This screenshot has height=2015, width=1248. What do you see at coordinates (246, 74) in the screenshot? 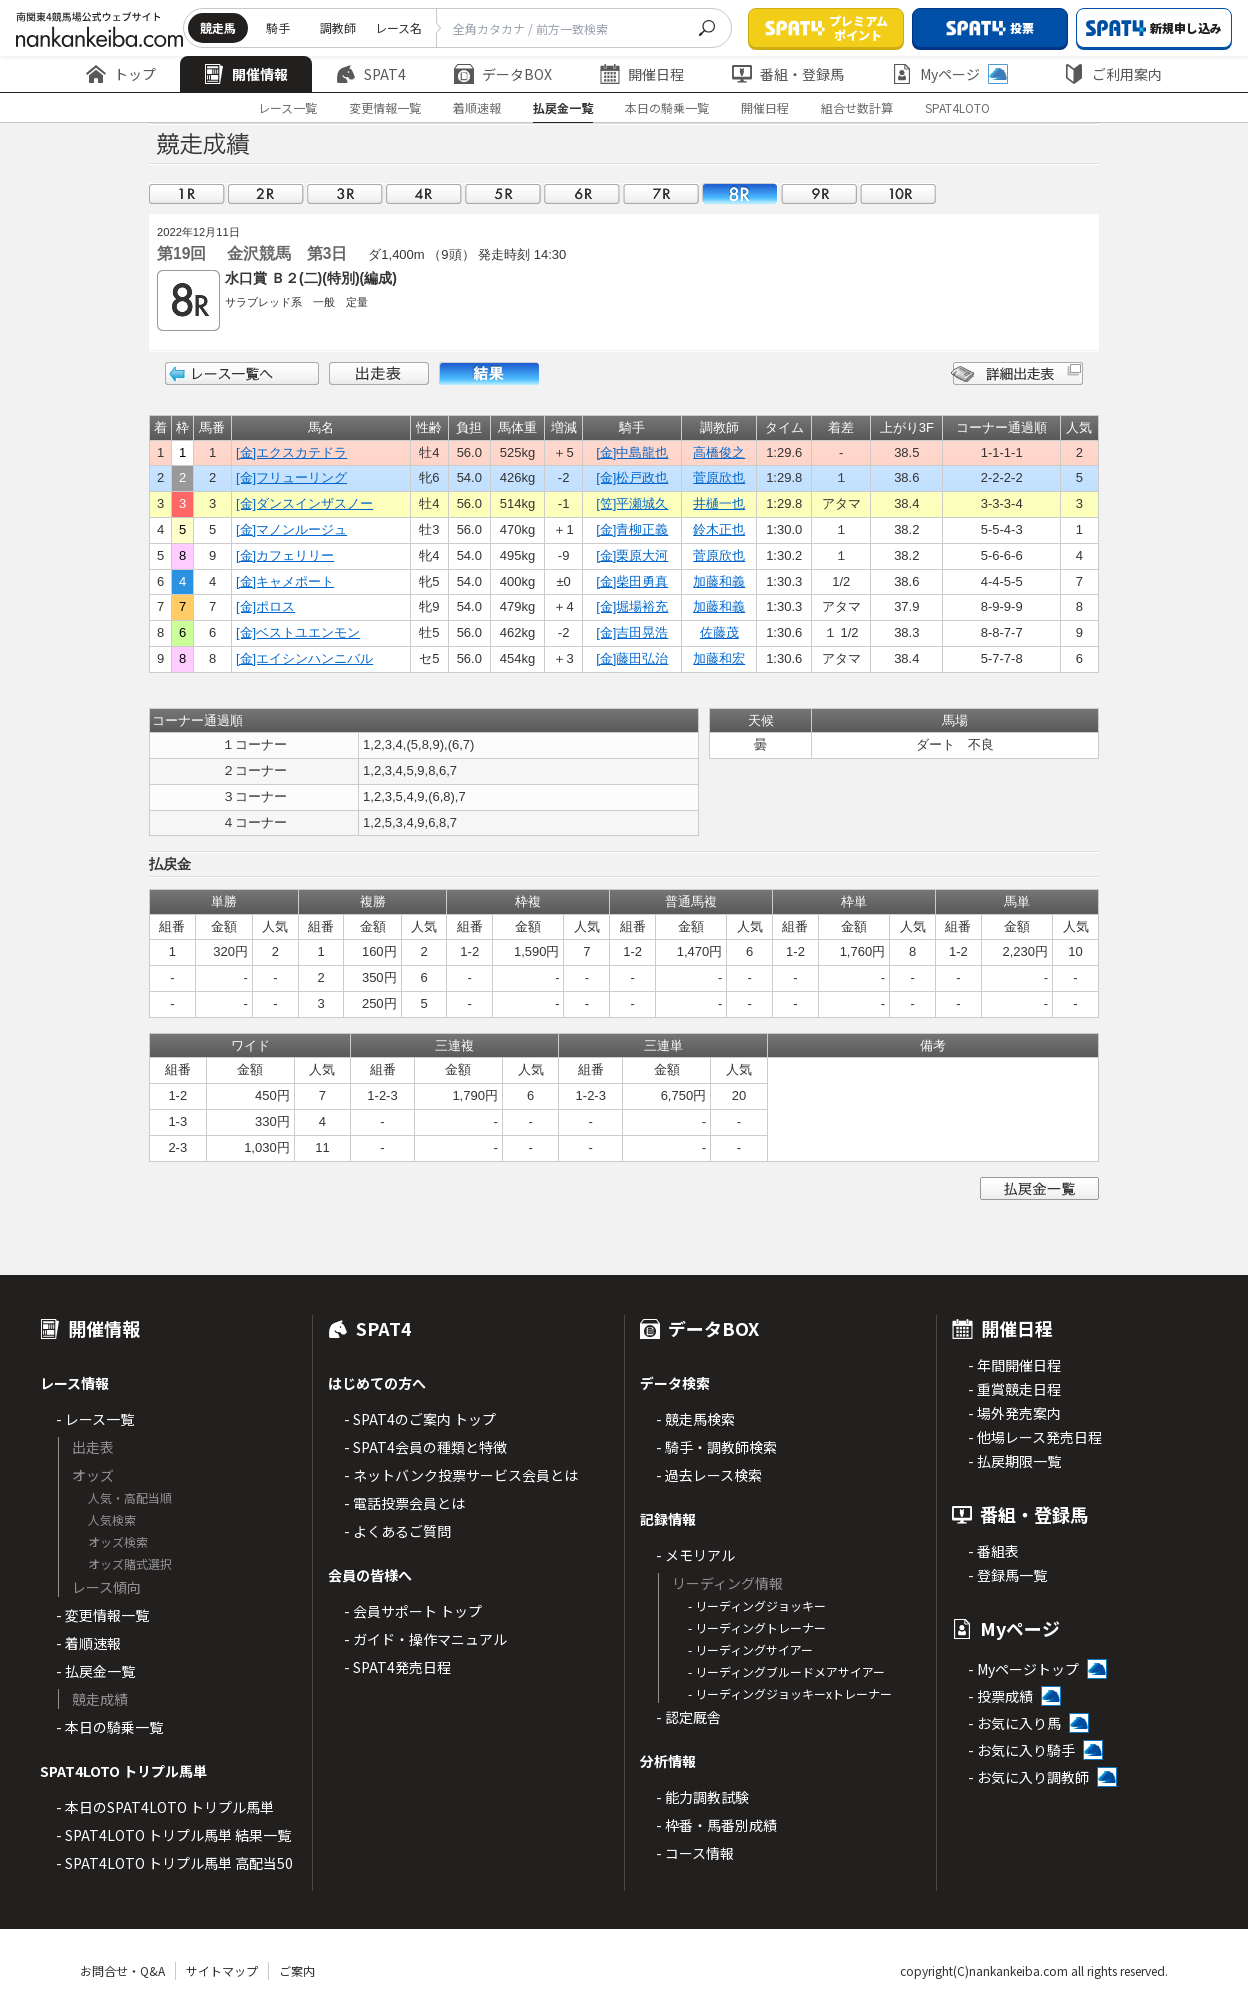
I see `開催情報` at bounding box center [246, 74].